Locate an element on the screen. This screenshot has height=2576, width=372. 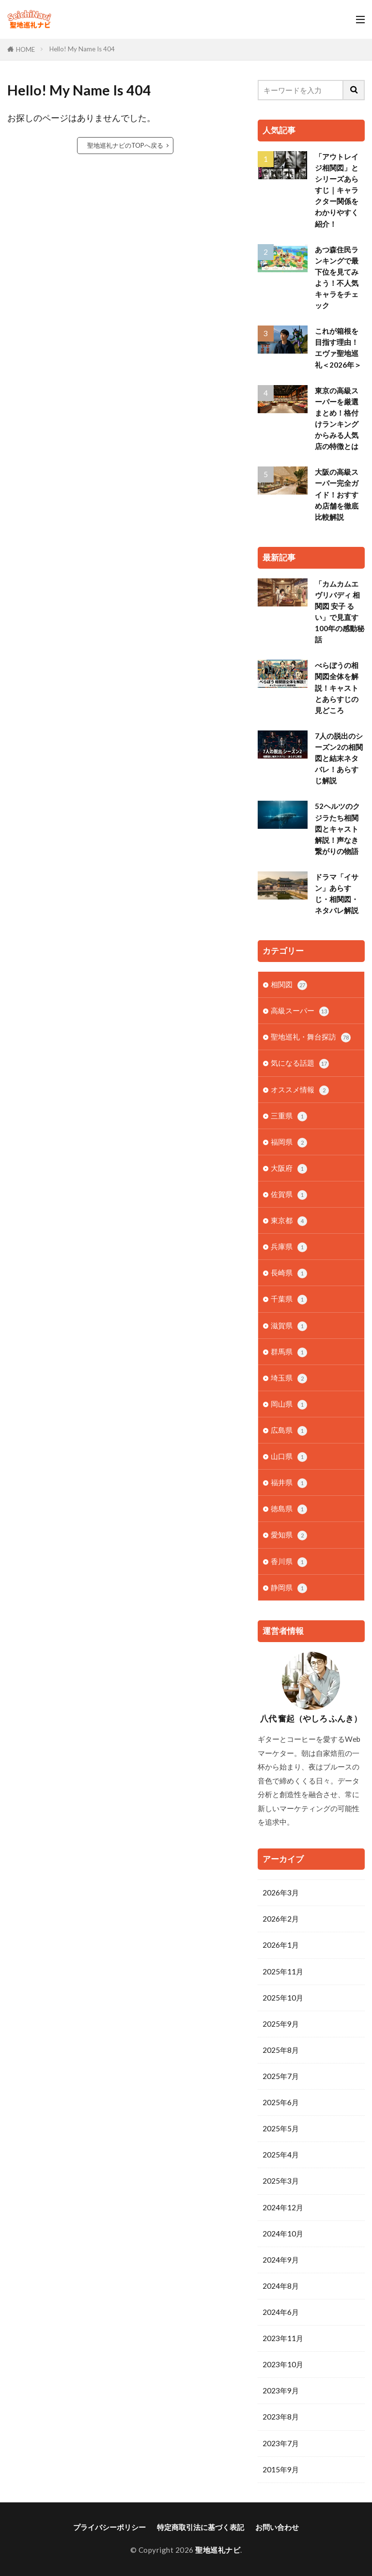
愛知県 is located at coordinates (289, 1535).